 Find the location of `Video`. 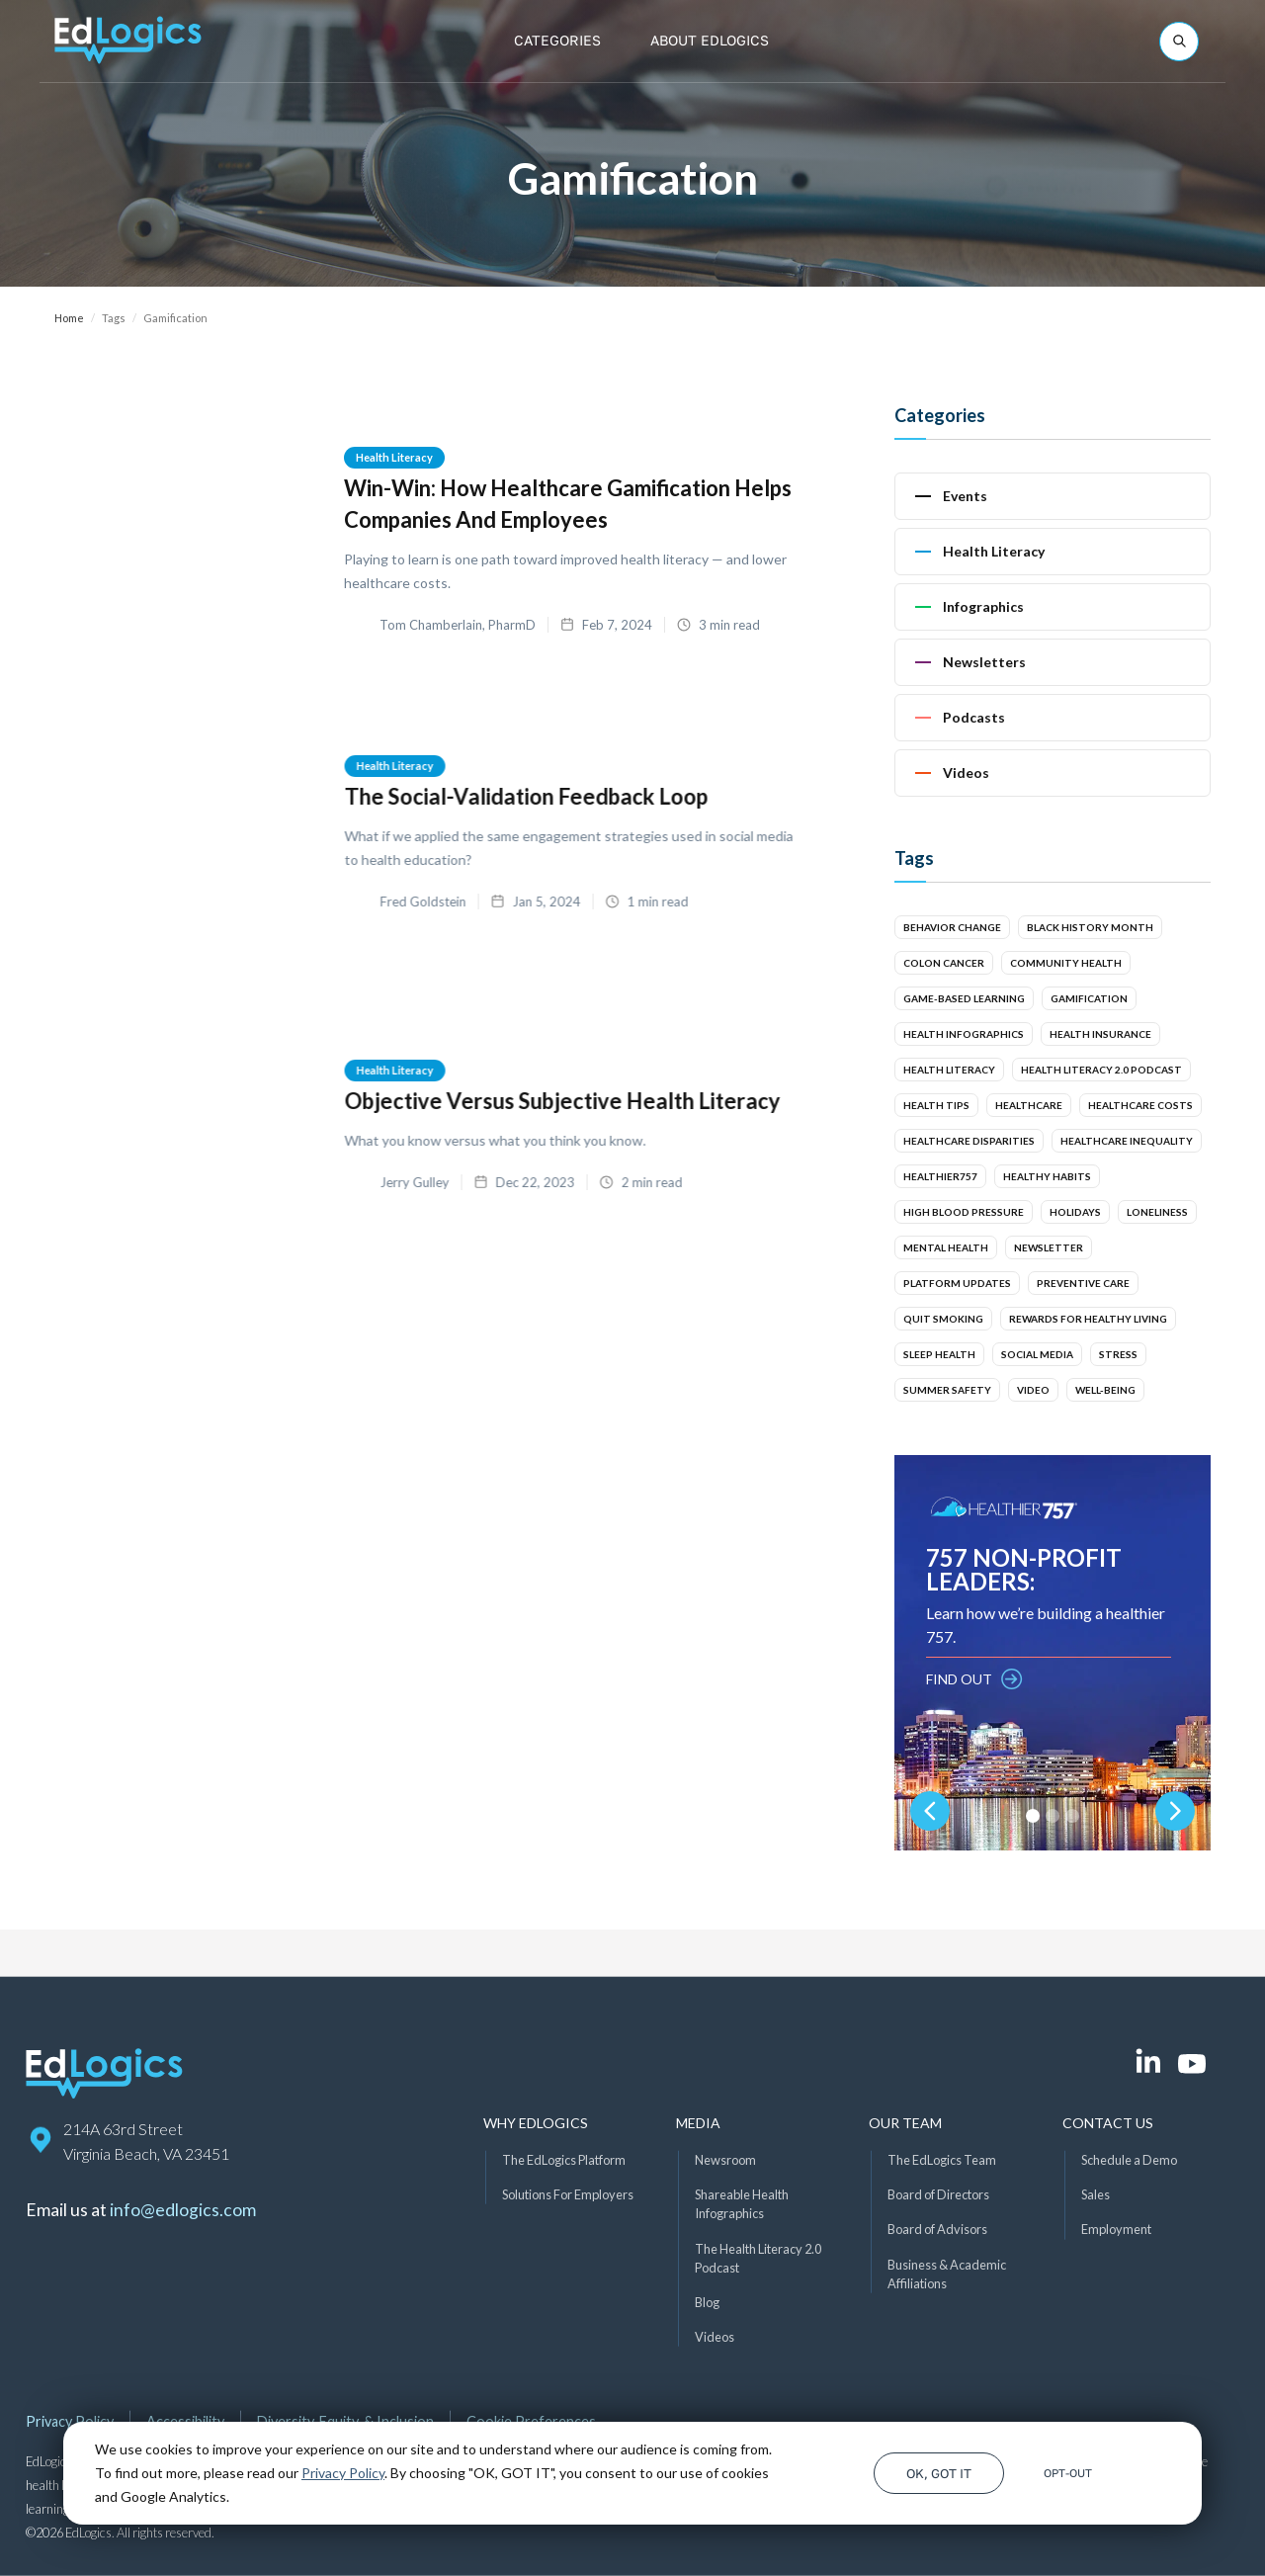

Video is located at coordinates (1033, 1390).